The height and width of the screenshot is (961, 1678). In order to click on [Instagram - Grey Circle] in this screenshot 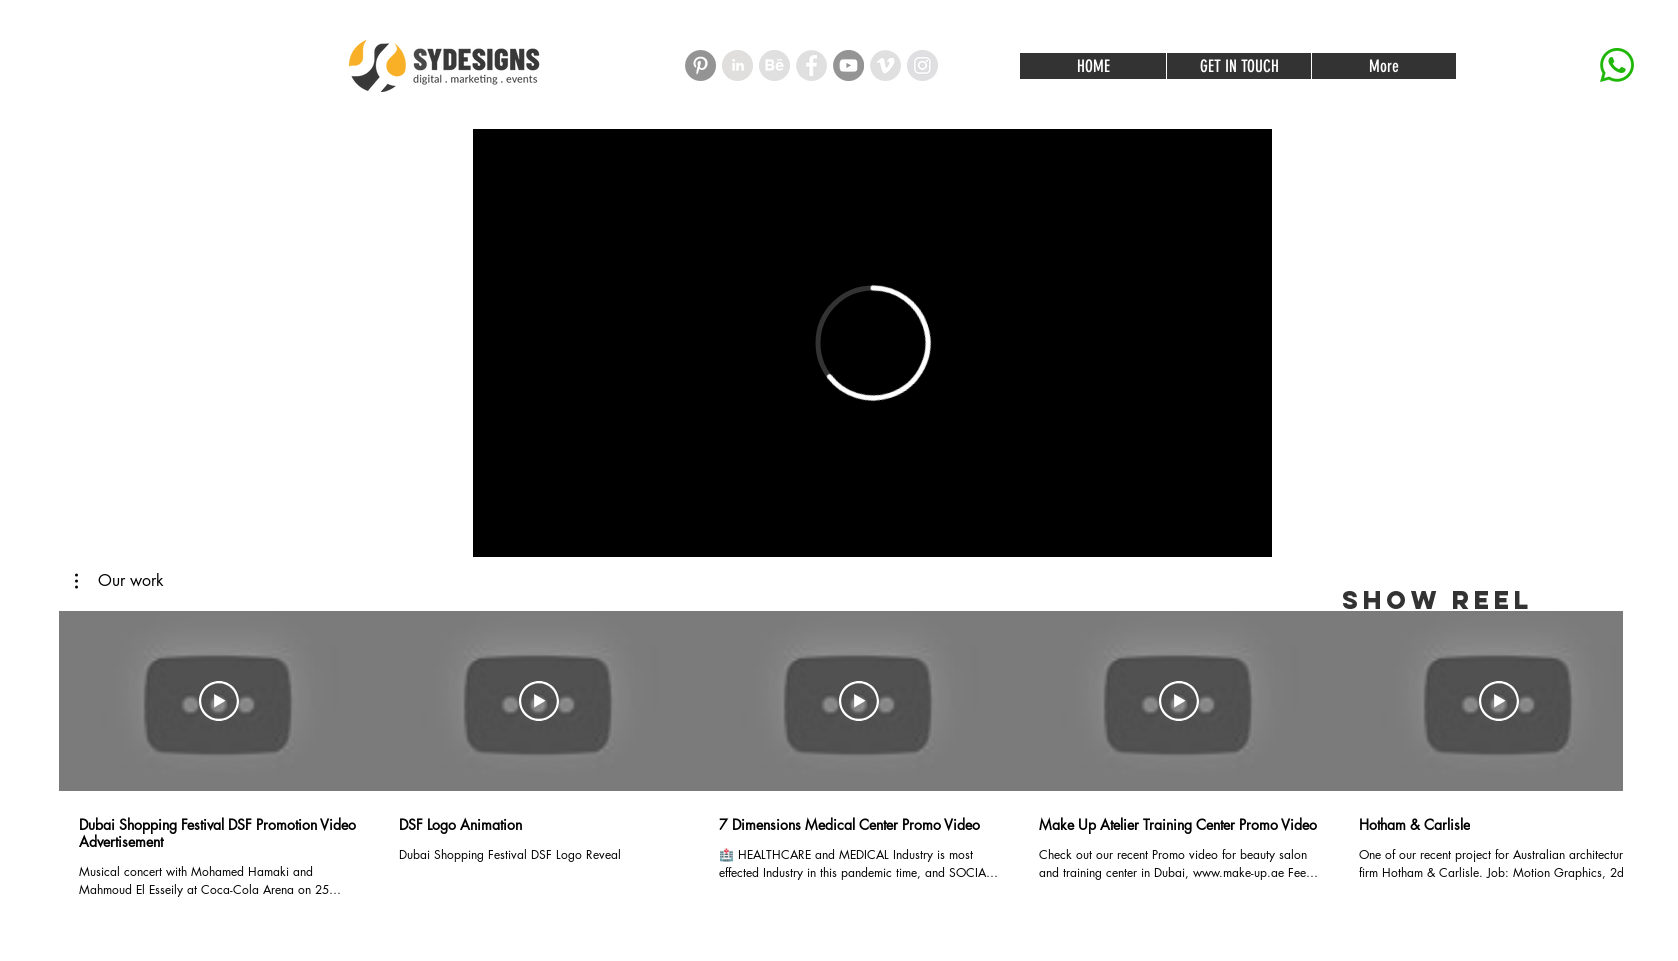, I will do `click(922, 65)`.